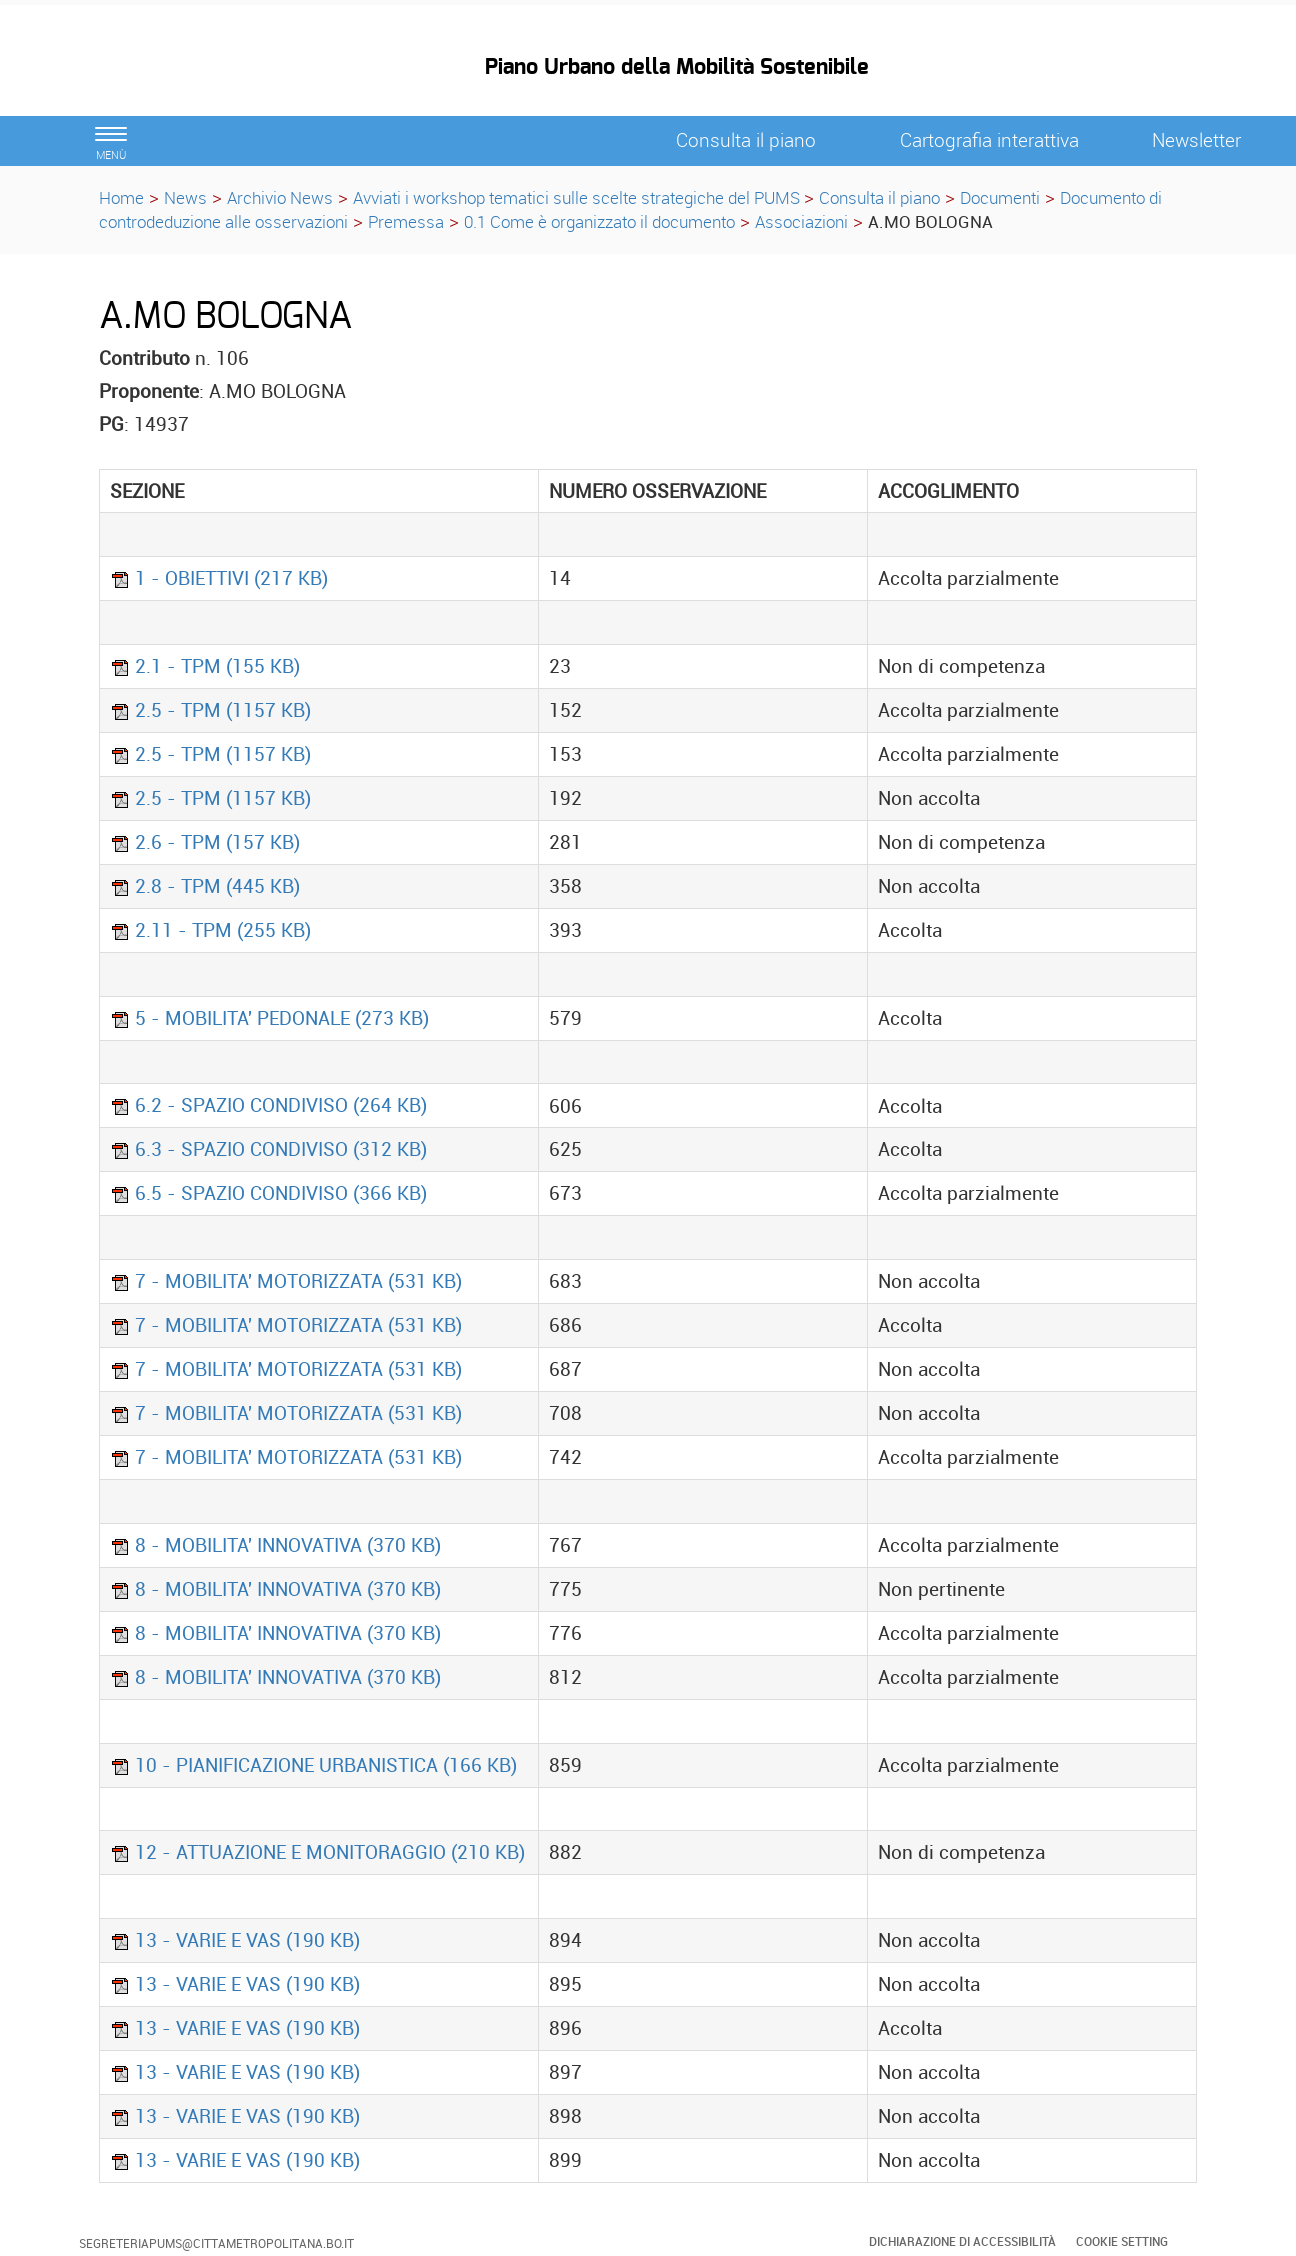 This screenshot has height=2256, width=1296. I want to click on 2.6 - TPM (157 KB), so click(205, 842).